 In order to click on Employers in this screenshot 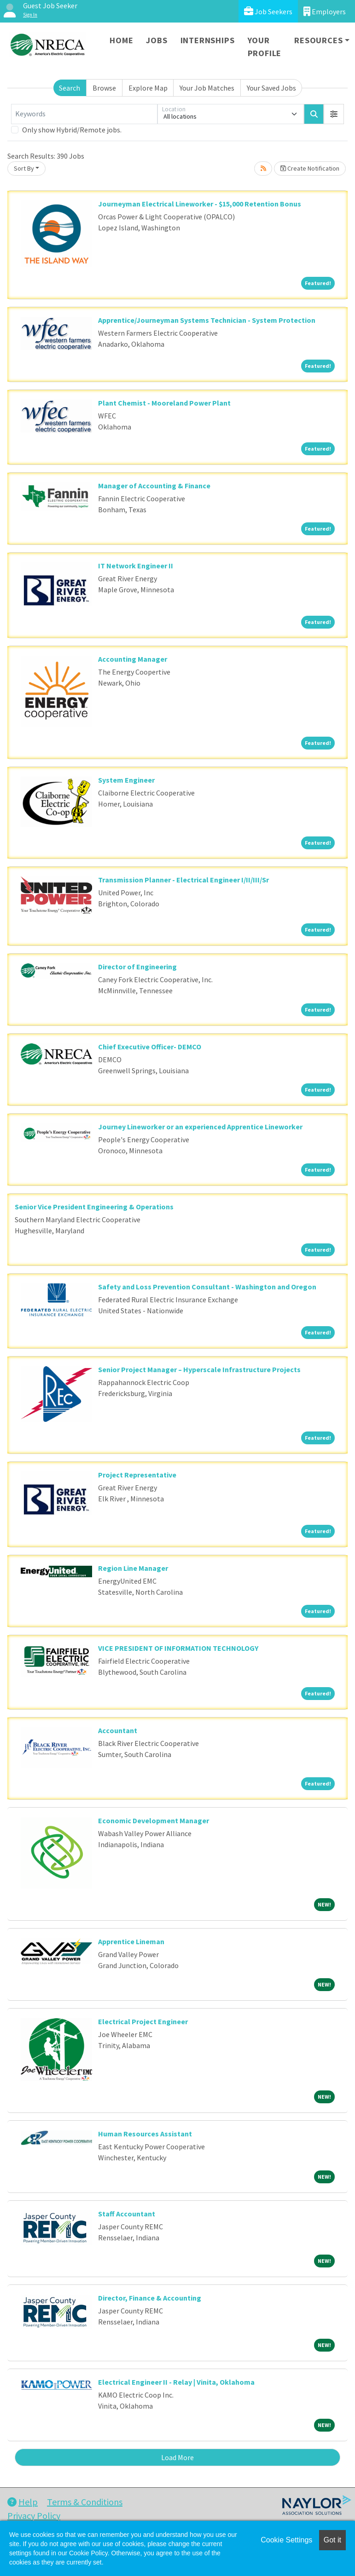, I will do `click(324, 11)`.